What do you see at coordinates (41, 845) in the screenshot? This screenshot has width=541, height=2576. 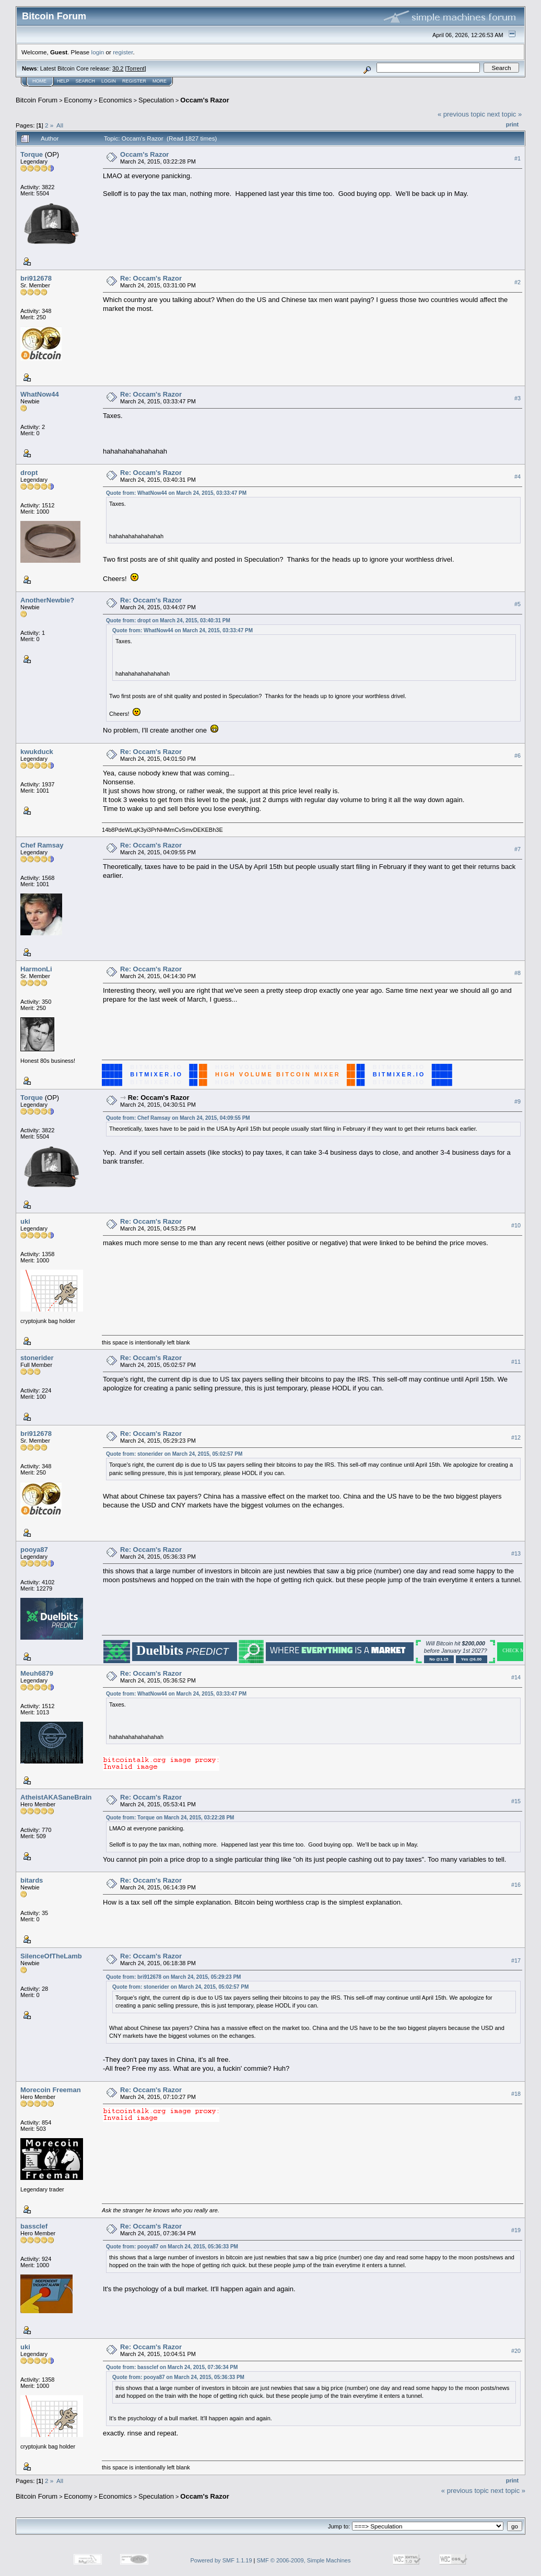 I see `Chef Ramsay` at bounding box center [41, 845].